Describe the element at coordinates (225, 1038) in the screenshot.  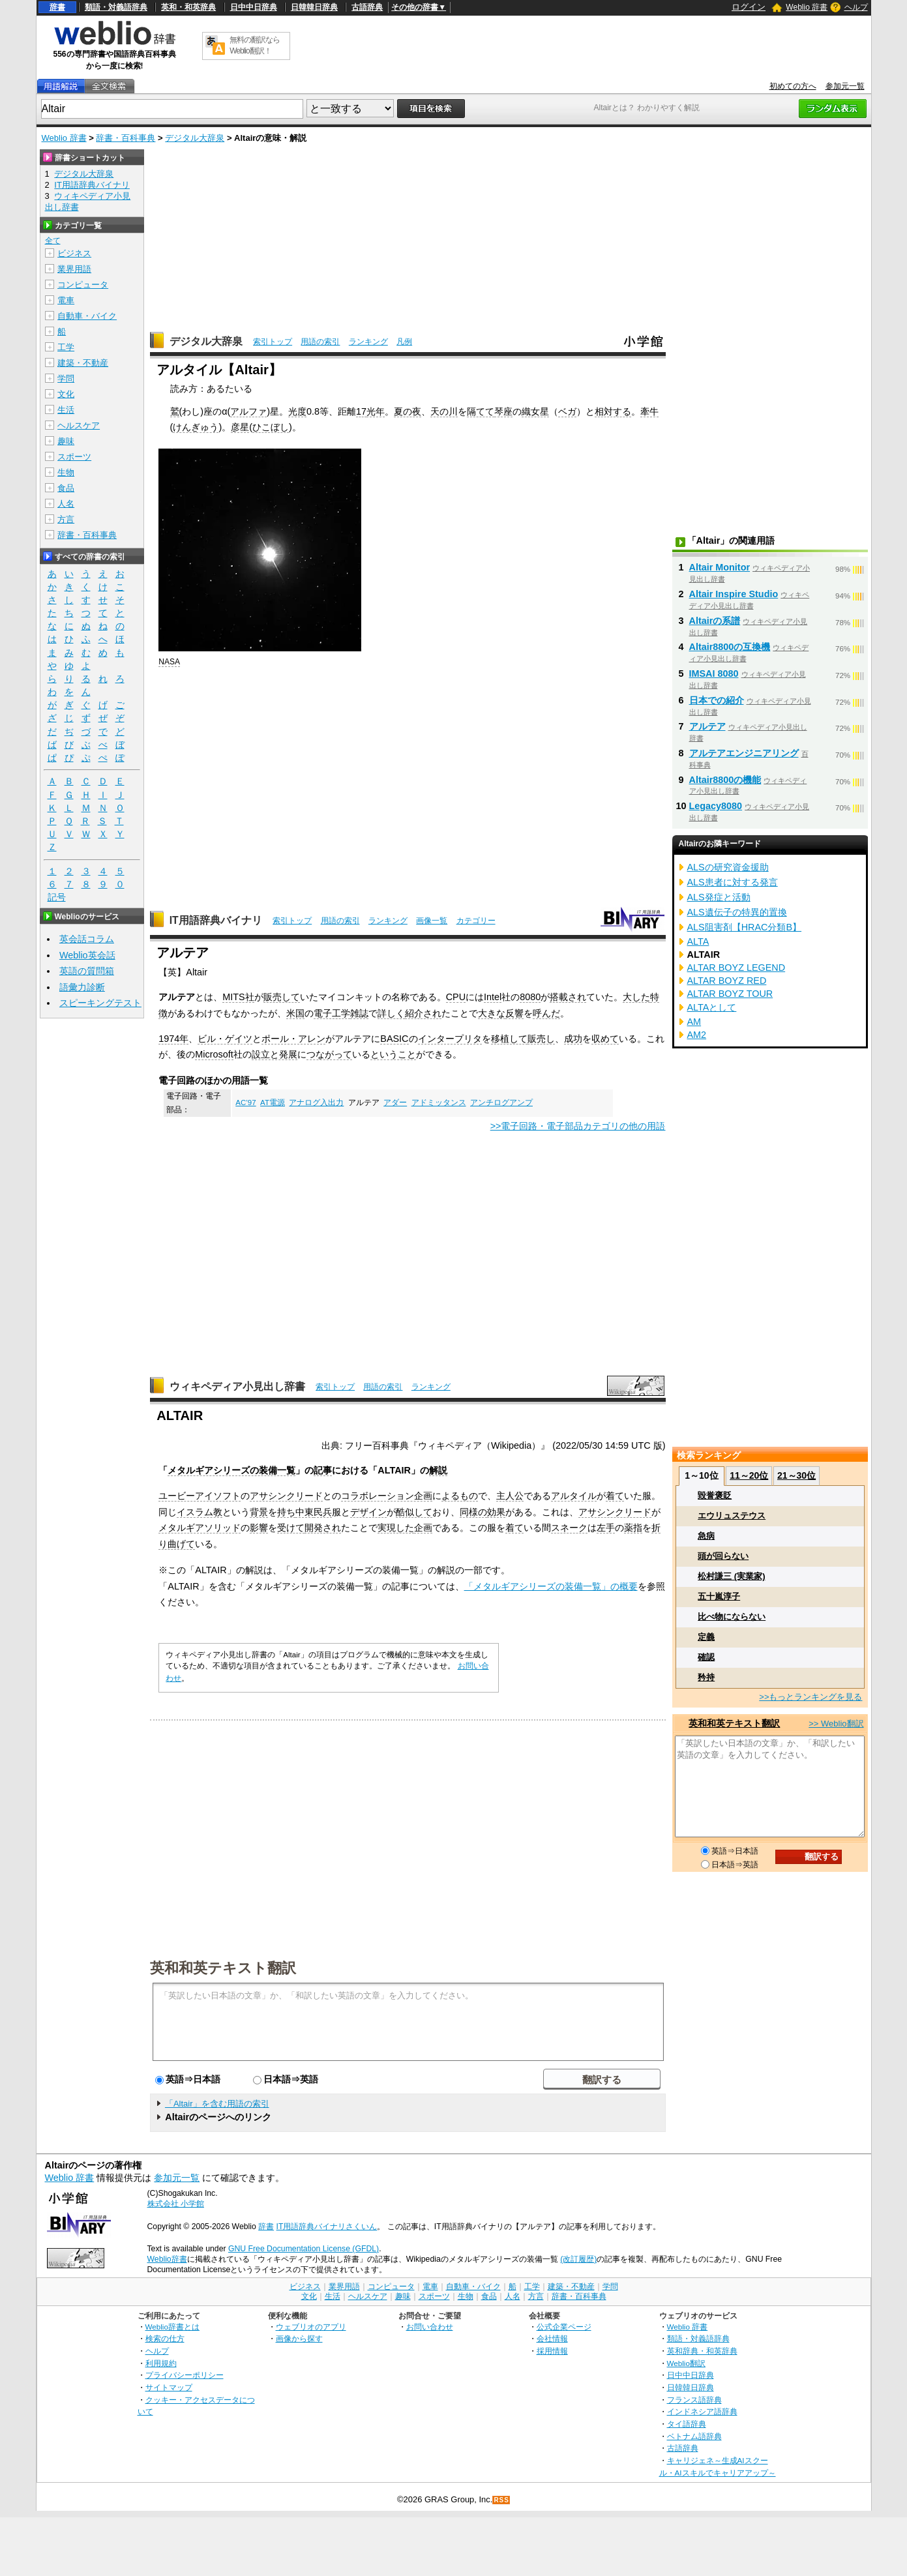
I see `ビル・ゲイツ` at that location.